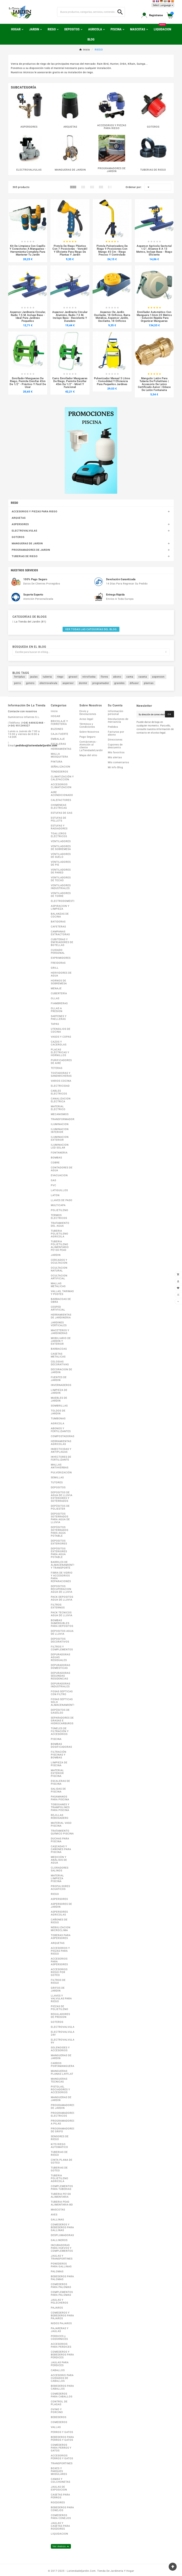  I want to click on MULTICAPA, so click(58, 1205).